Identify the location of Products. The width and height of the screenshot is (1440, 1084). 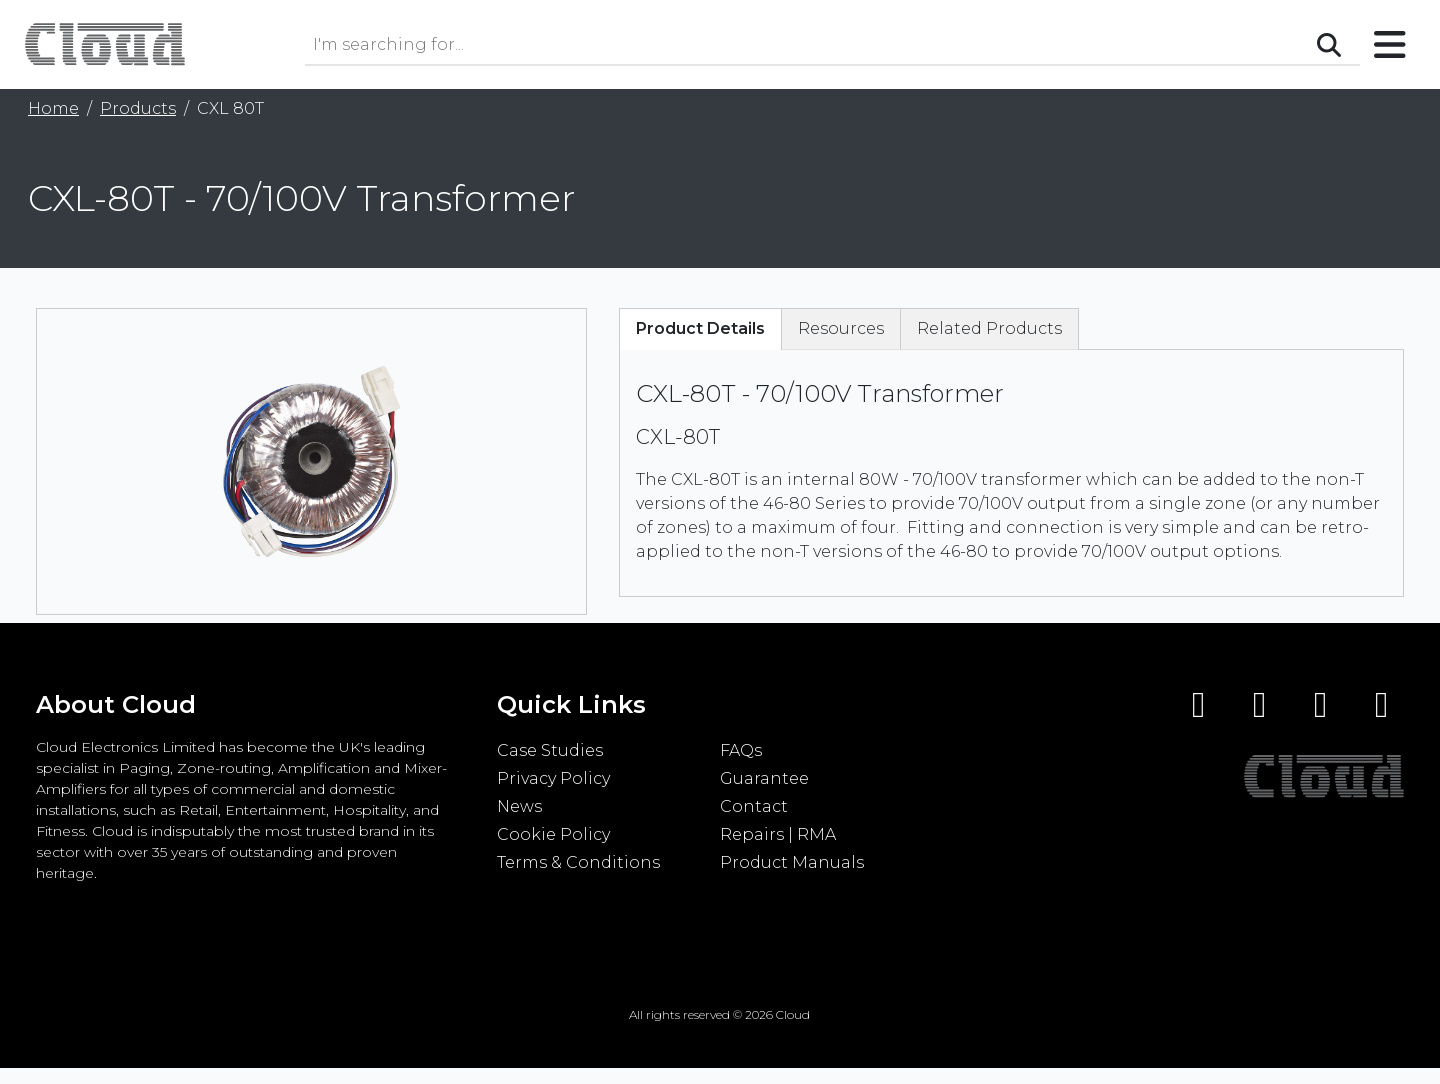
(138, 108).